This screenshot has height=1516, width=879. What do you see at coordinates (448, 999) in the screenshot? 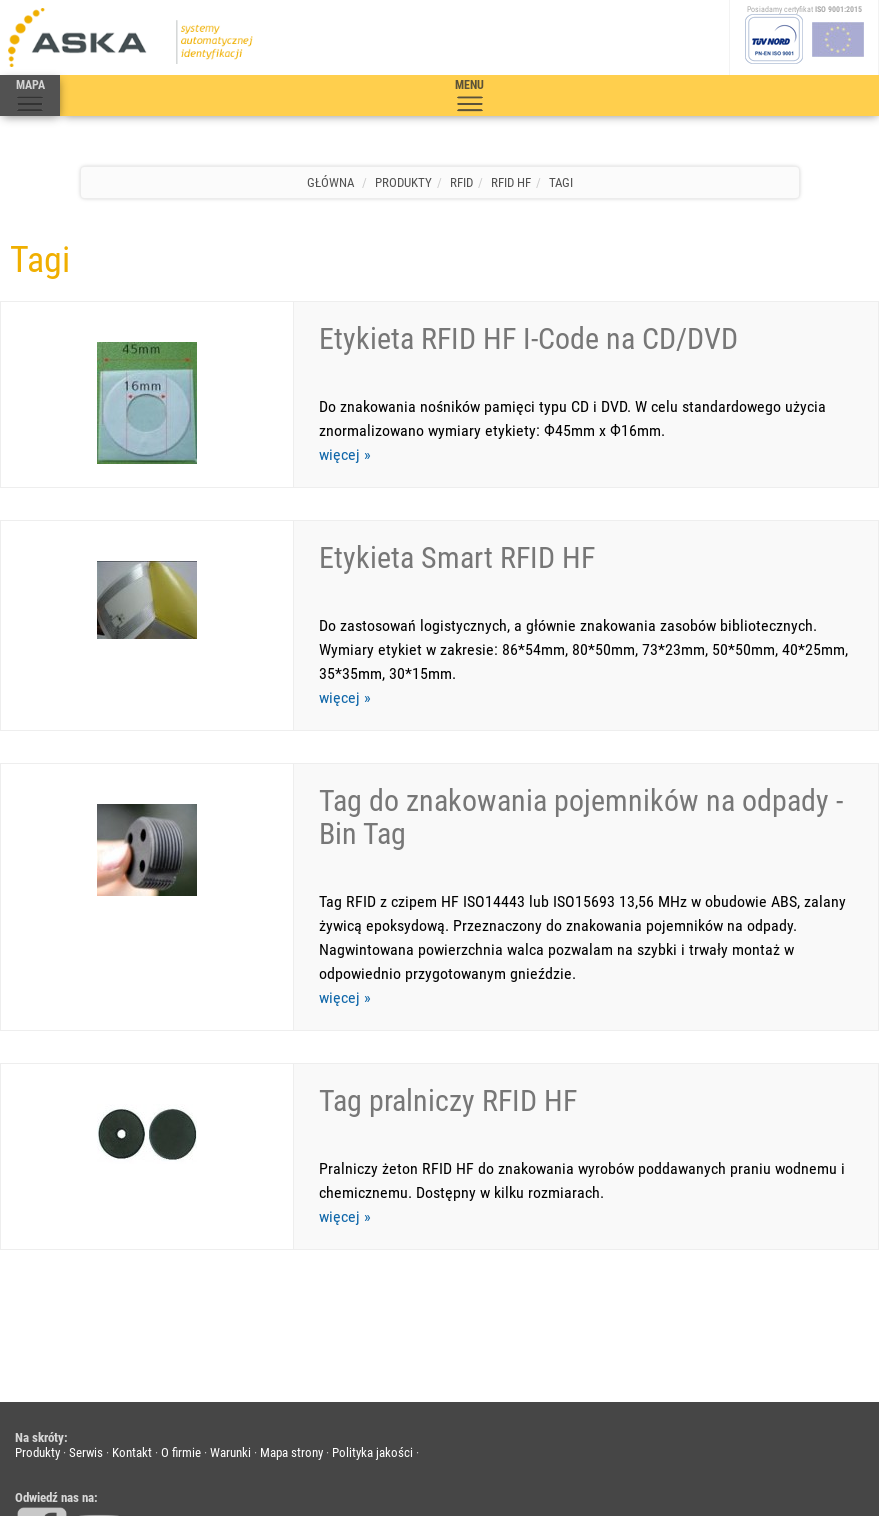
I see `Tag pralniczy RFID HF` at bounding box center [448, 999].